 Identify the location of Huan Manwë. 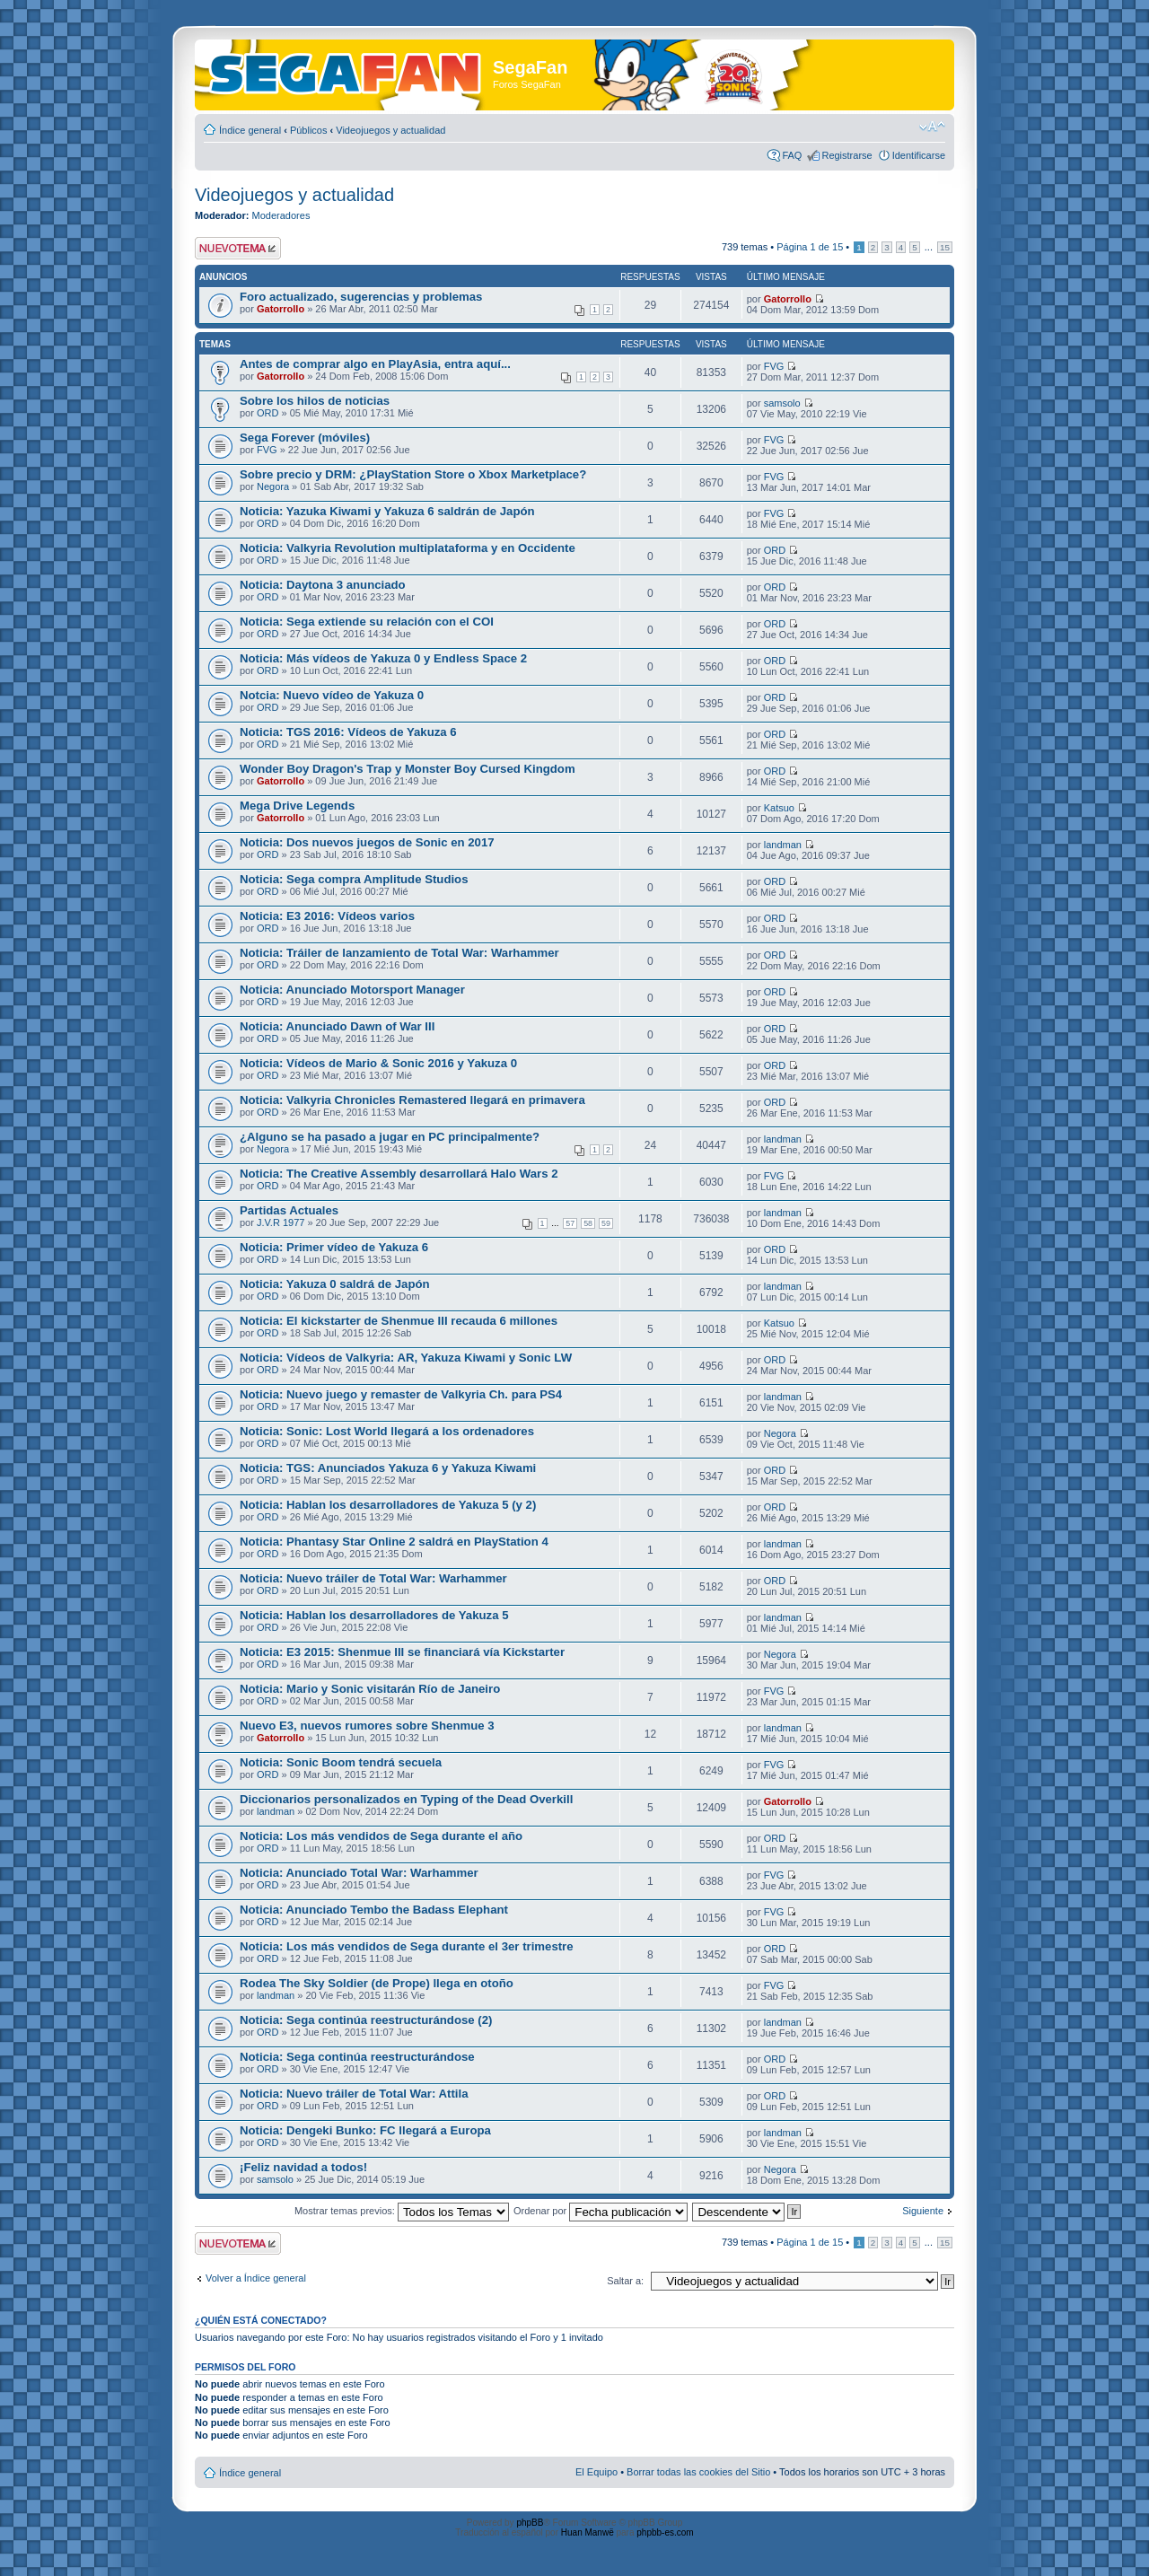
(587, 2532).